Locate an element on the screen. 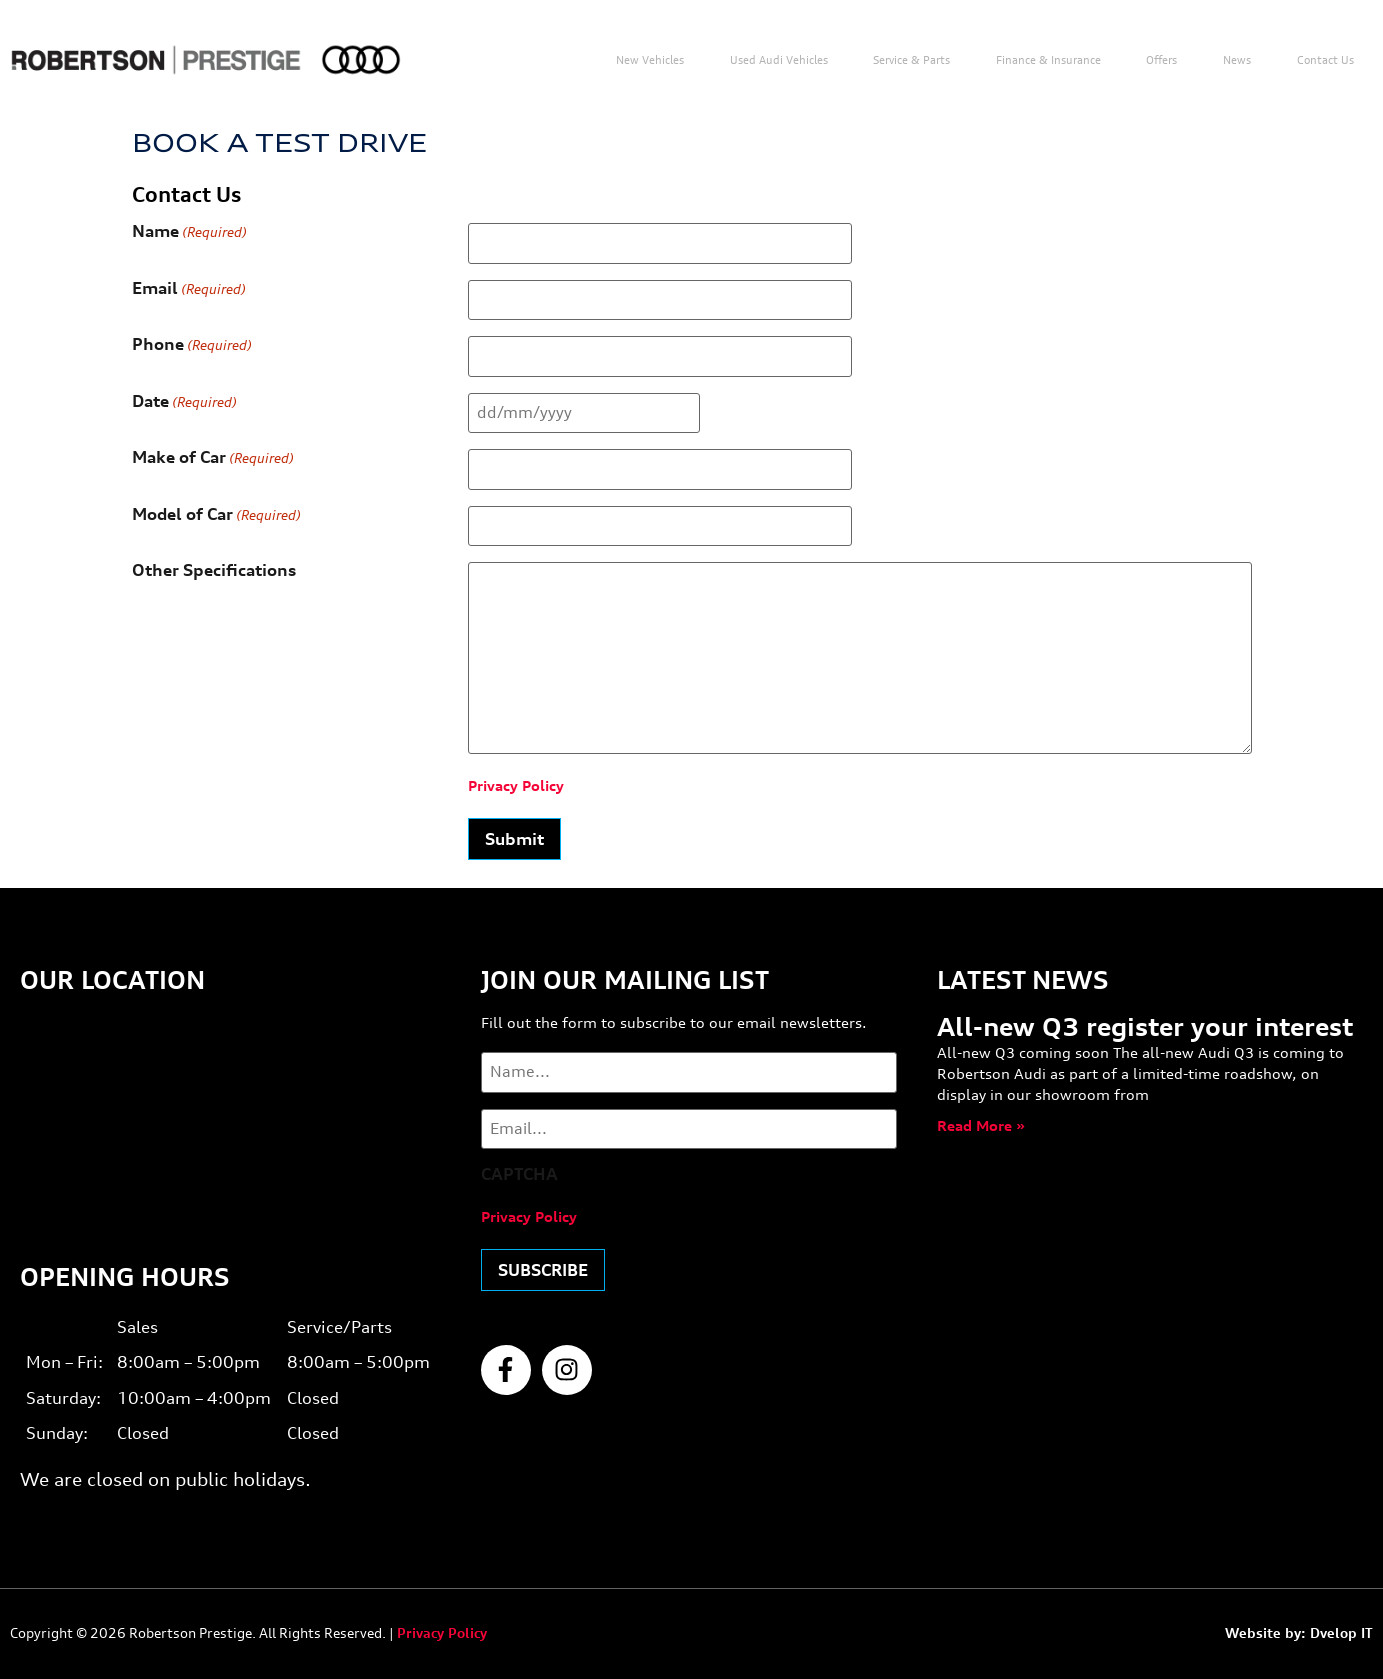 This screenshot has height=1679, width=1383. New Vehicles is located at coordinates (650, 60).